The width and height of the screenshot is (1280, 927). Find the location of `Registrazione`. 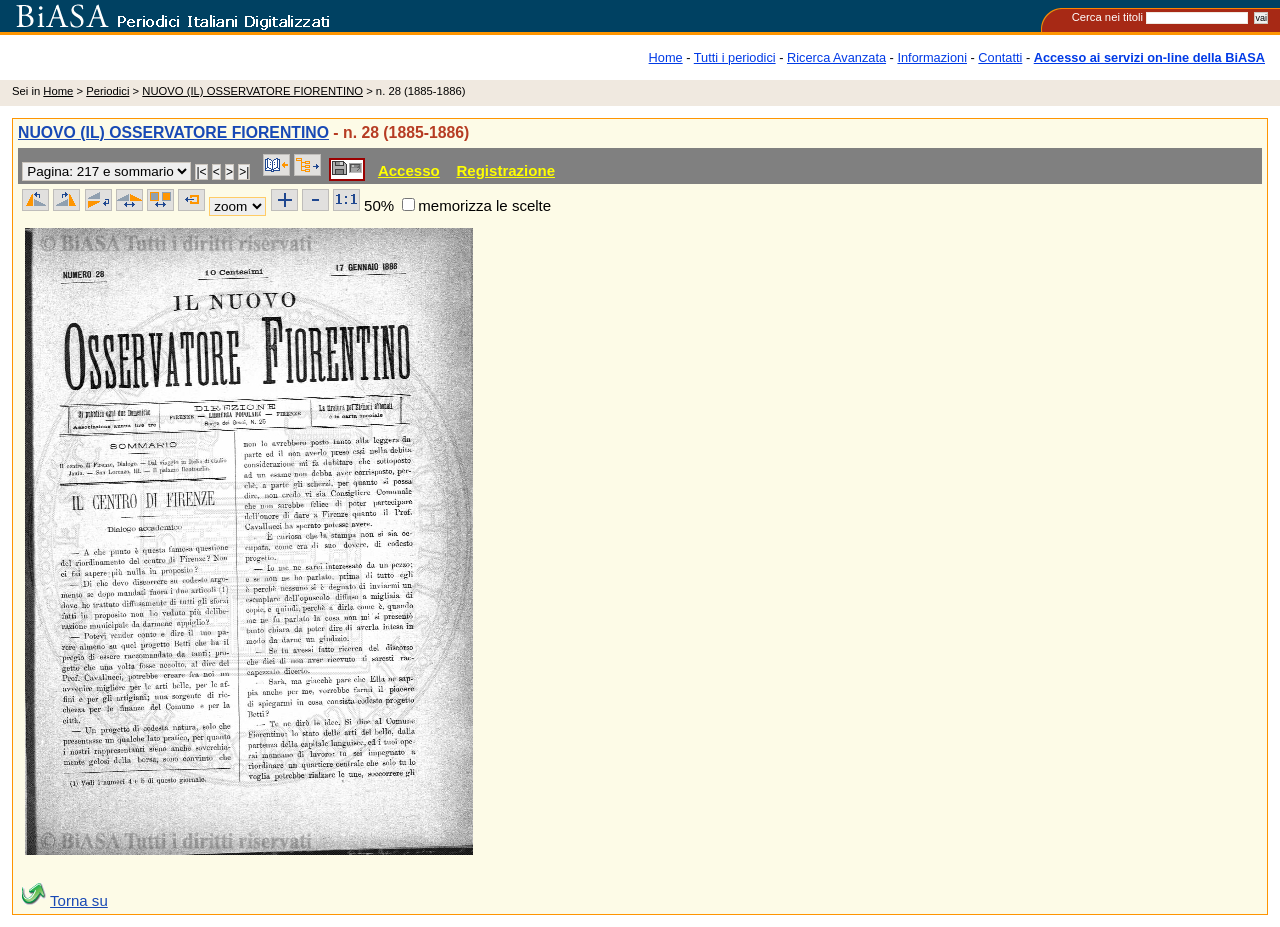

Registrazione is located at coordinates (505, 170).